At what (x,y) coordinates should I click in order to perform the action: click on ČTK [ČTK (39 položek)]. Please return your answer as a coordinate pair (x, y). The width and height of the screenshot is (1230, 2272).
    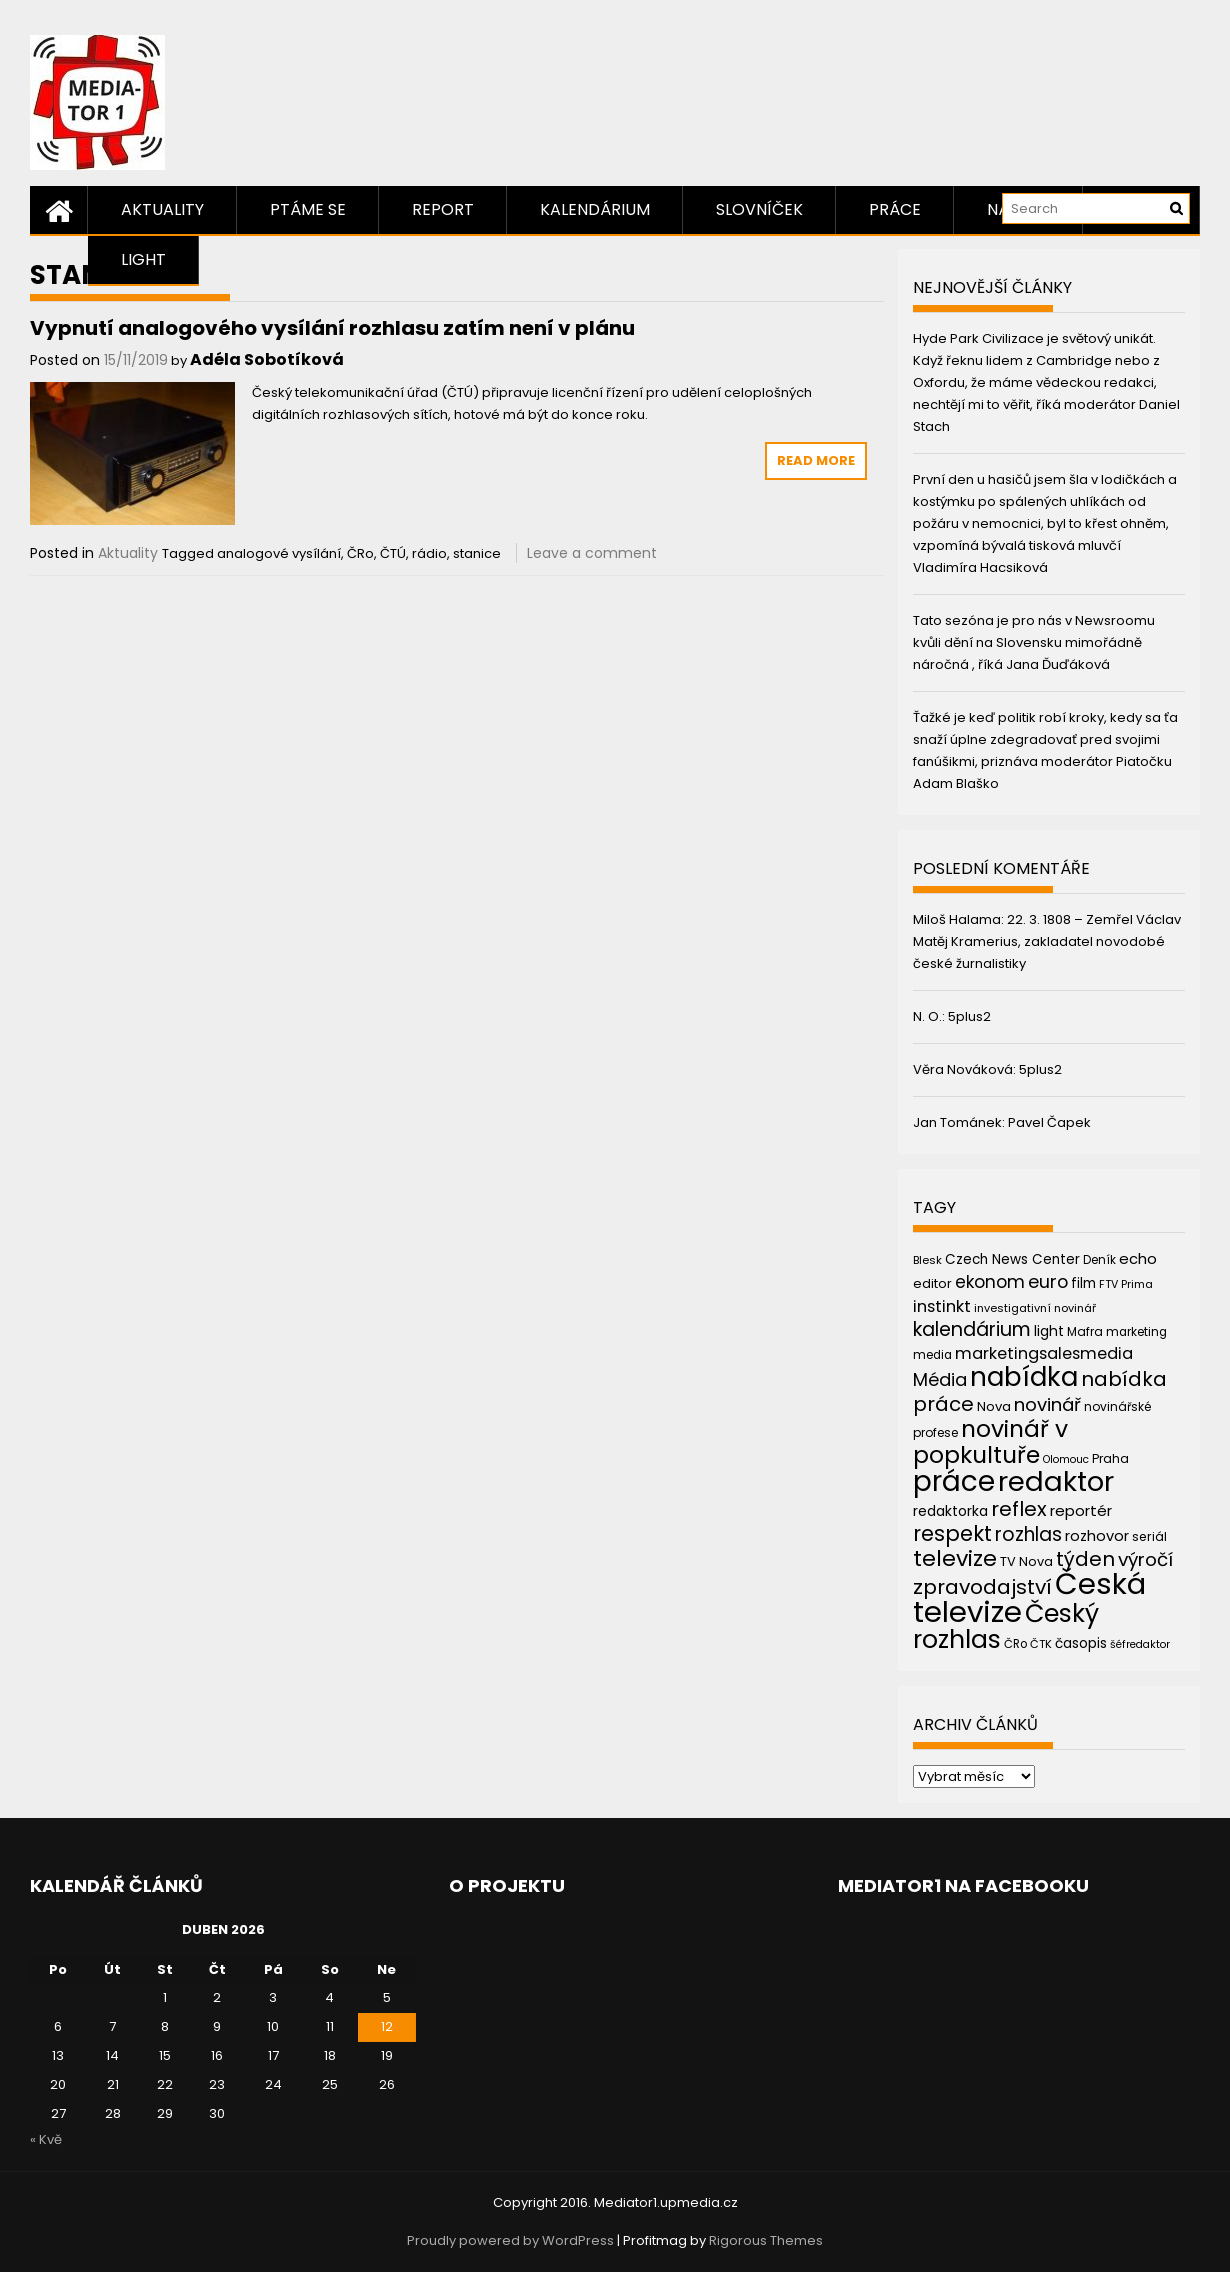
    Looking at the image, I should click on (1041, 1644).